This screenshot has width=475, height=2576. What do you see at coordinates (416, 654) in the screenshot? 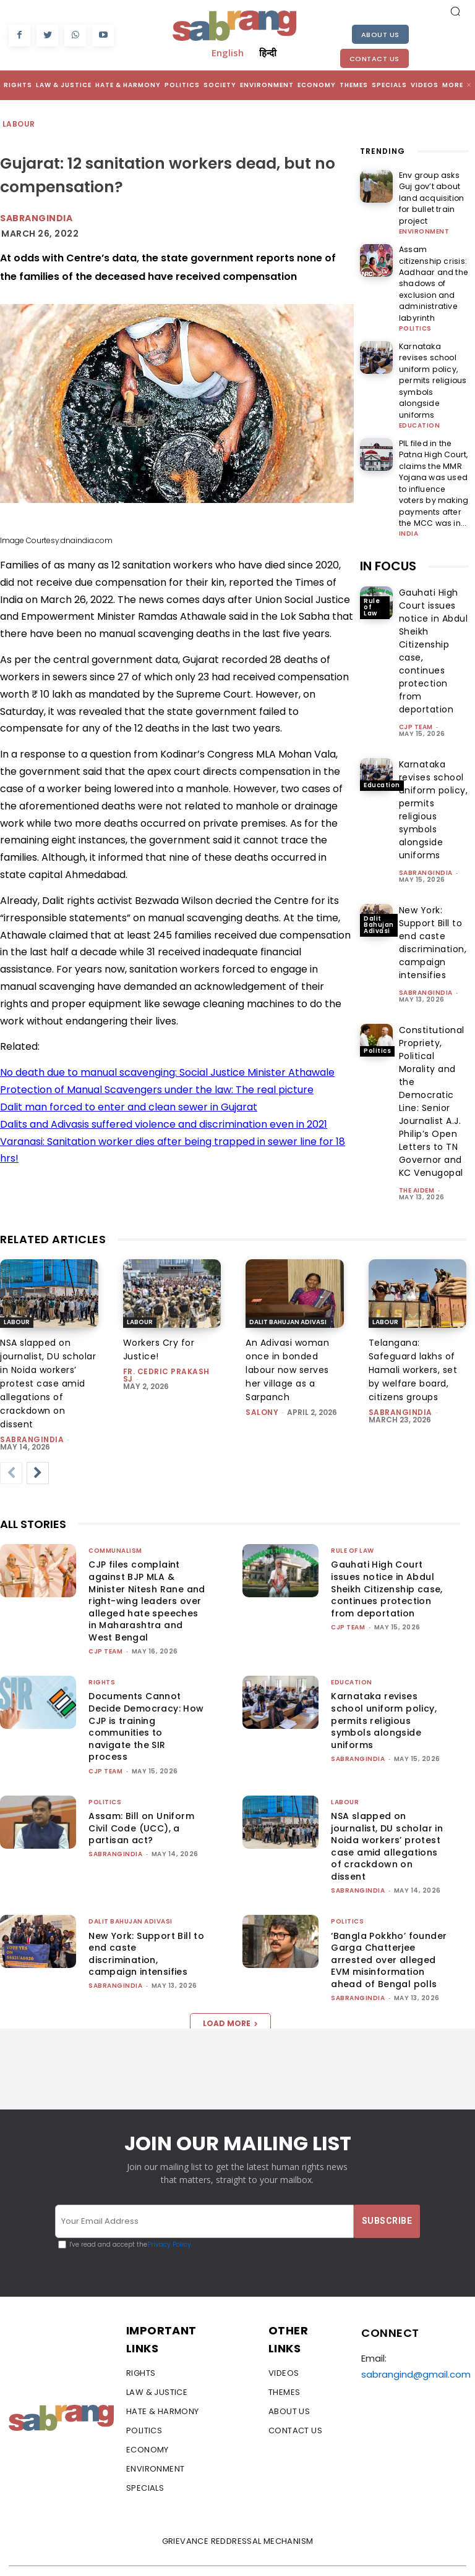
I see `CJP Team` at bounding box center [416, 654].